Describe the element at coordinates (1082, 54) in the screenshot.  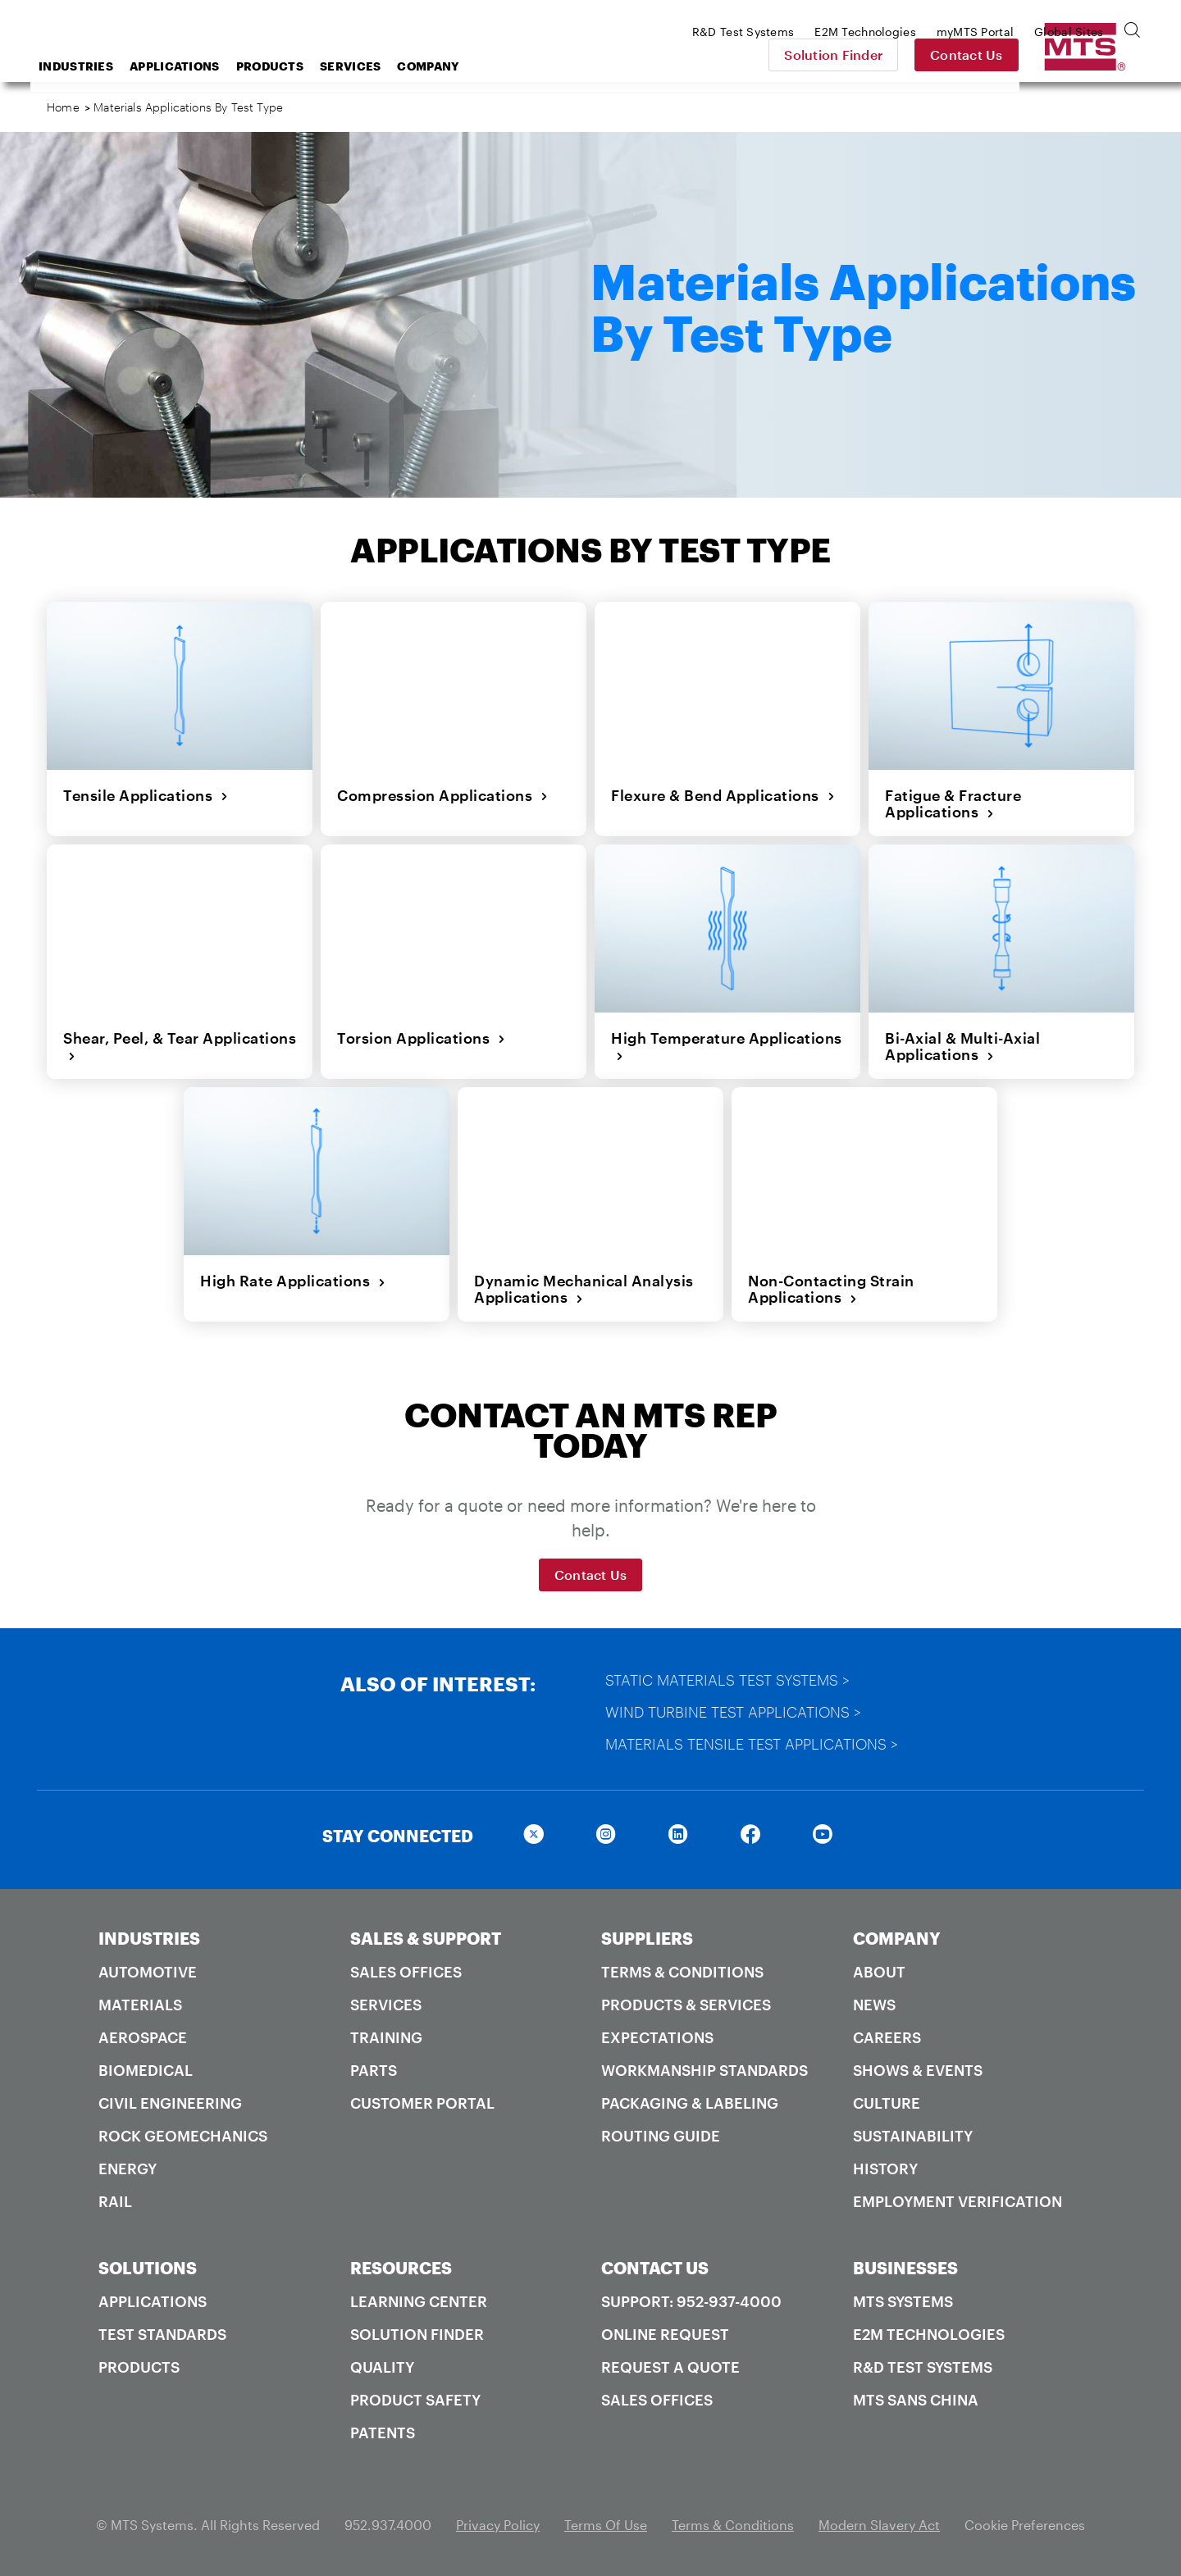
I see `Contact Us` at that location.